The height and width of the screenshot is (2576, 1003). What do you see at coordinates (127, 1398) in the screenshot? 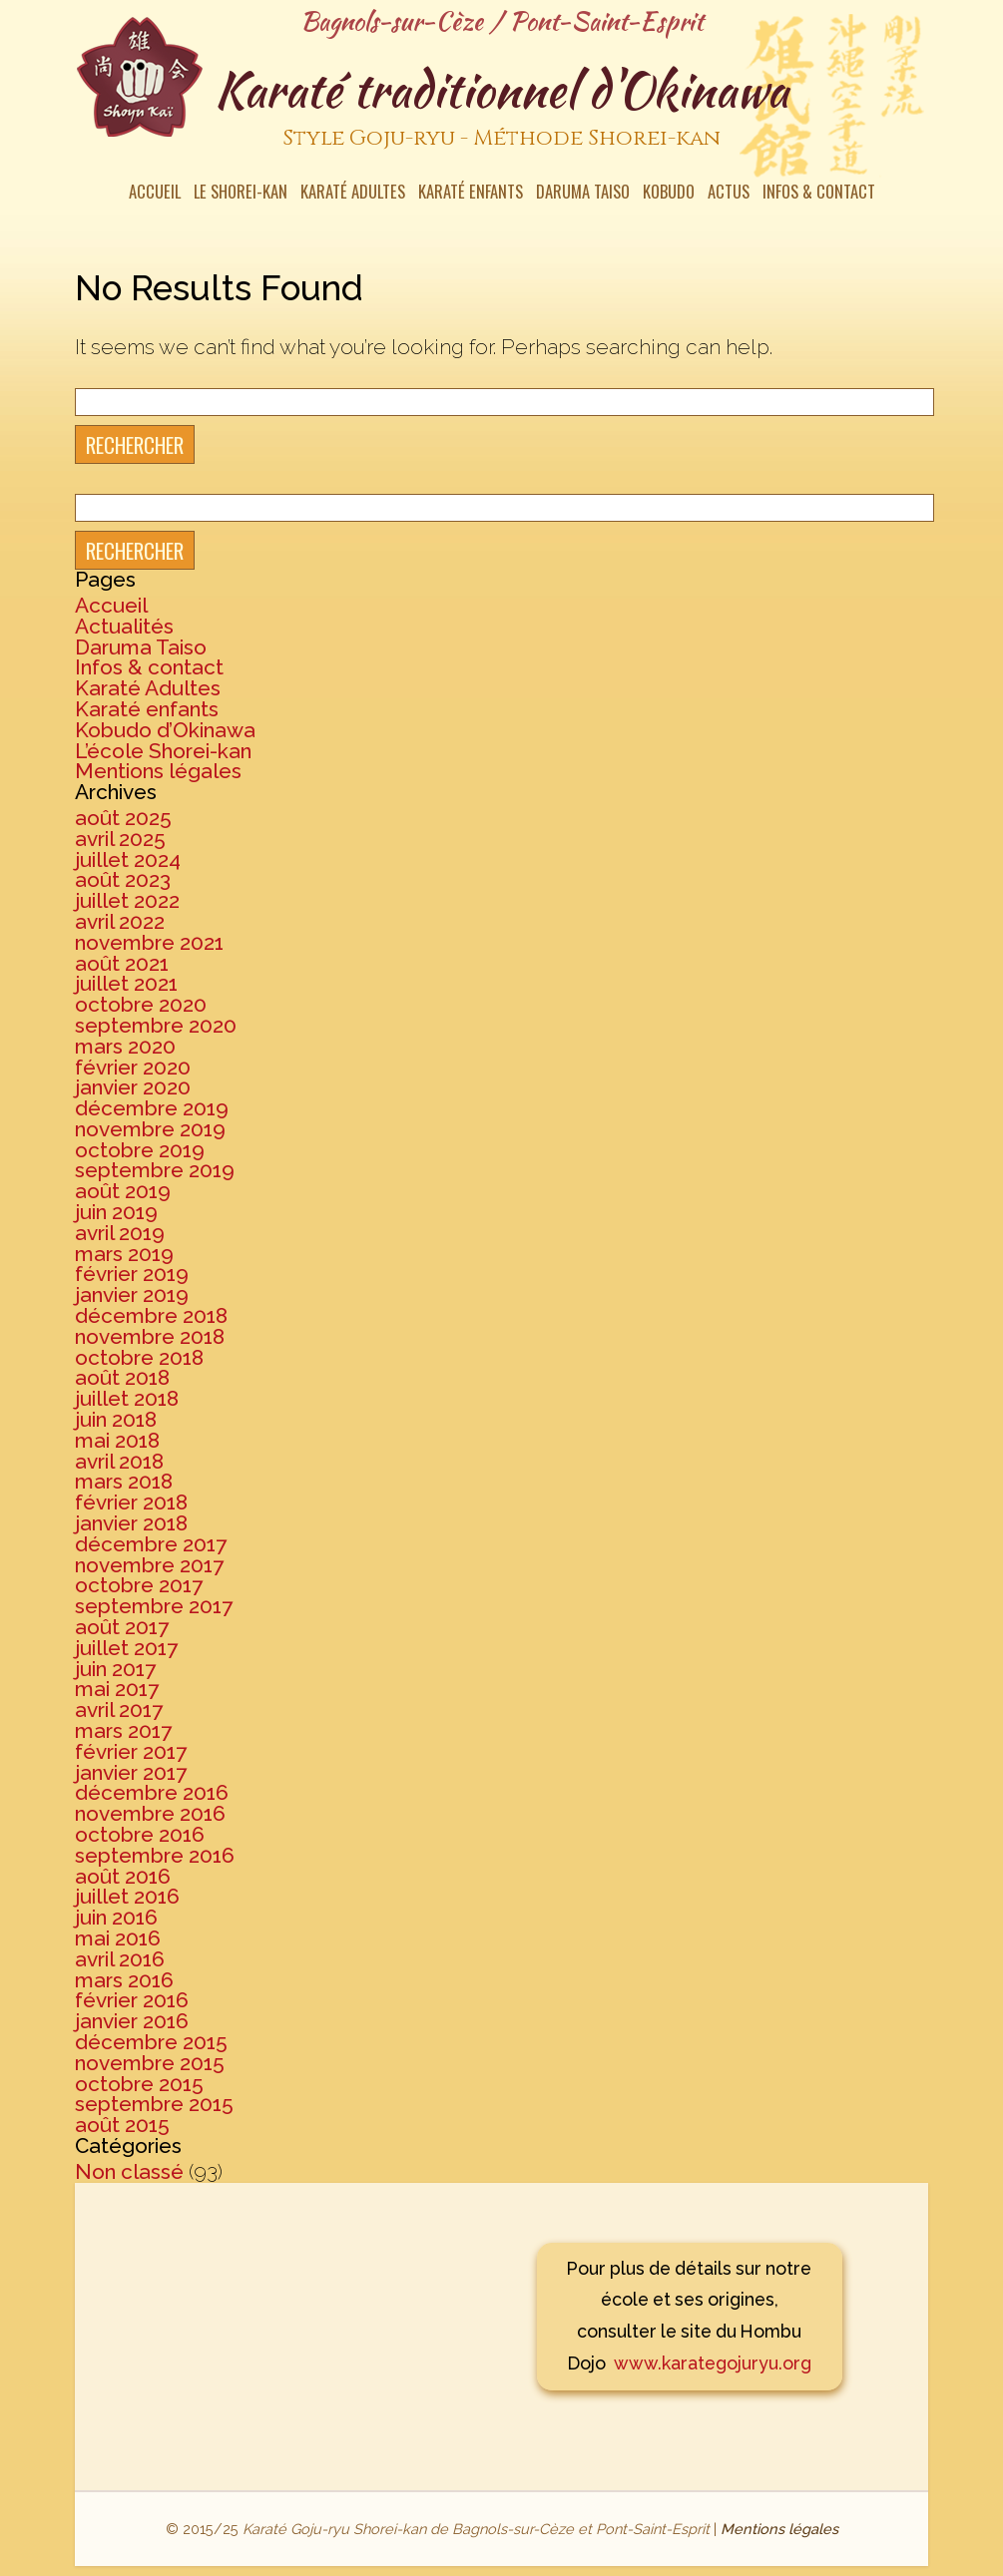
I see `juillet 2018` at bounding box center [127, 1398].